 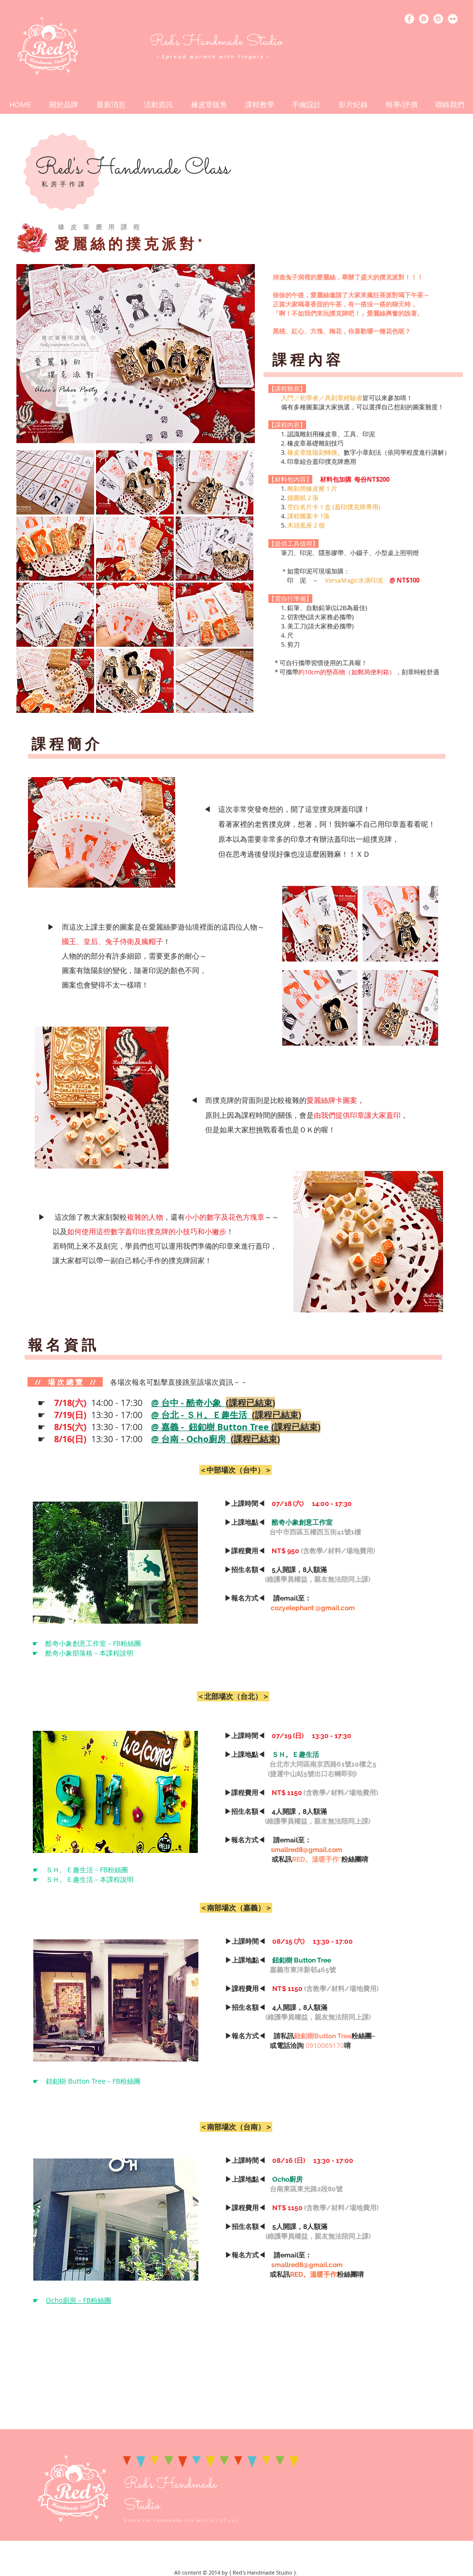 I want to click on [Instagram - White Circle], so click(x=438, y=19).